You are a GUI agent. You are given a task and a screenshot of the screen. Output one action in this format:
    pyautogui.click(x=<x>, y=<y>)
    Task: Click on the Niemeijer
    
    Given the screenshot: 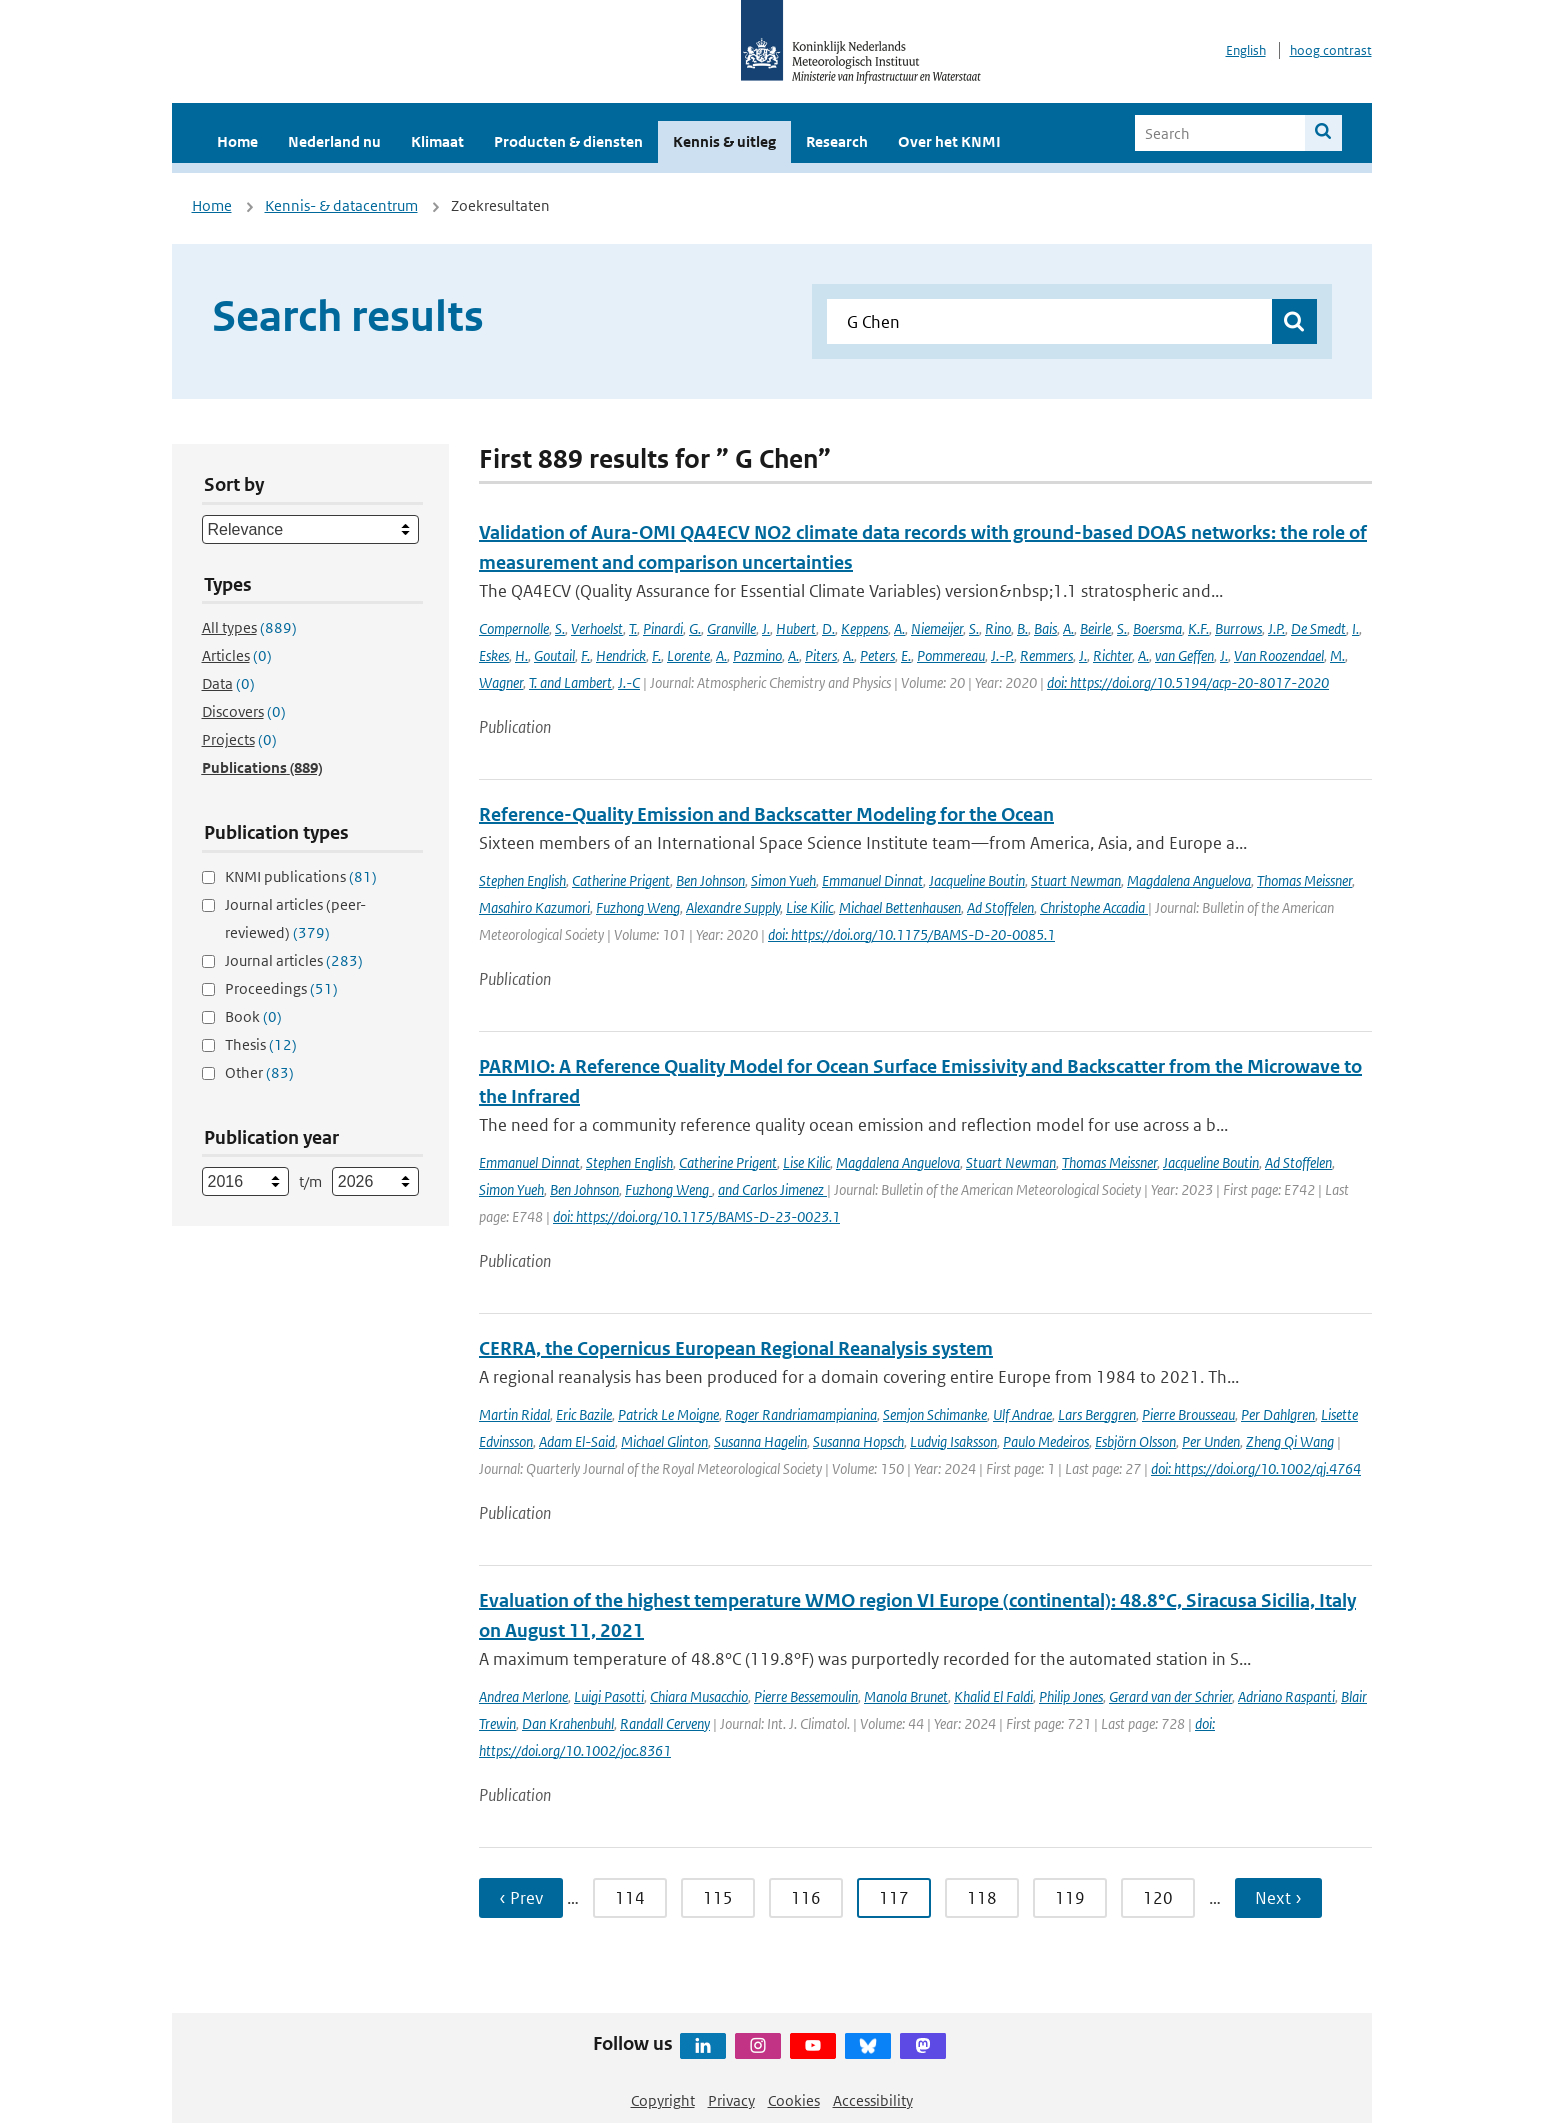 What is the action you would take?
    pyautogui.click(x=937, y=628)
    